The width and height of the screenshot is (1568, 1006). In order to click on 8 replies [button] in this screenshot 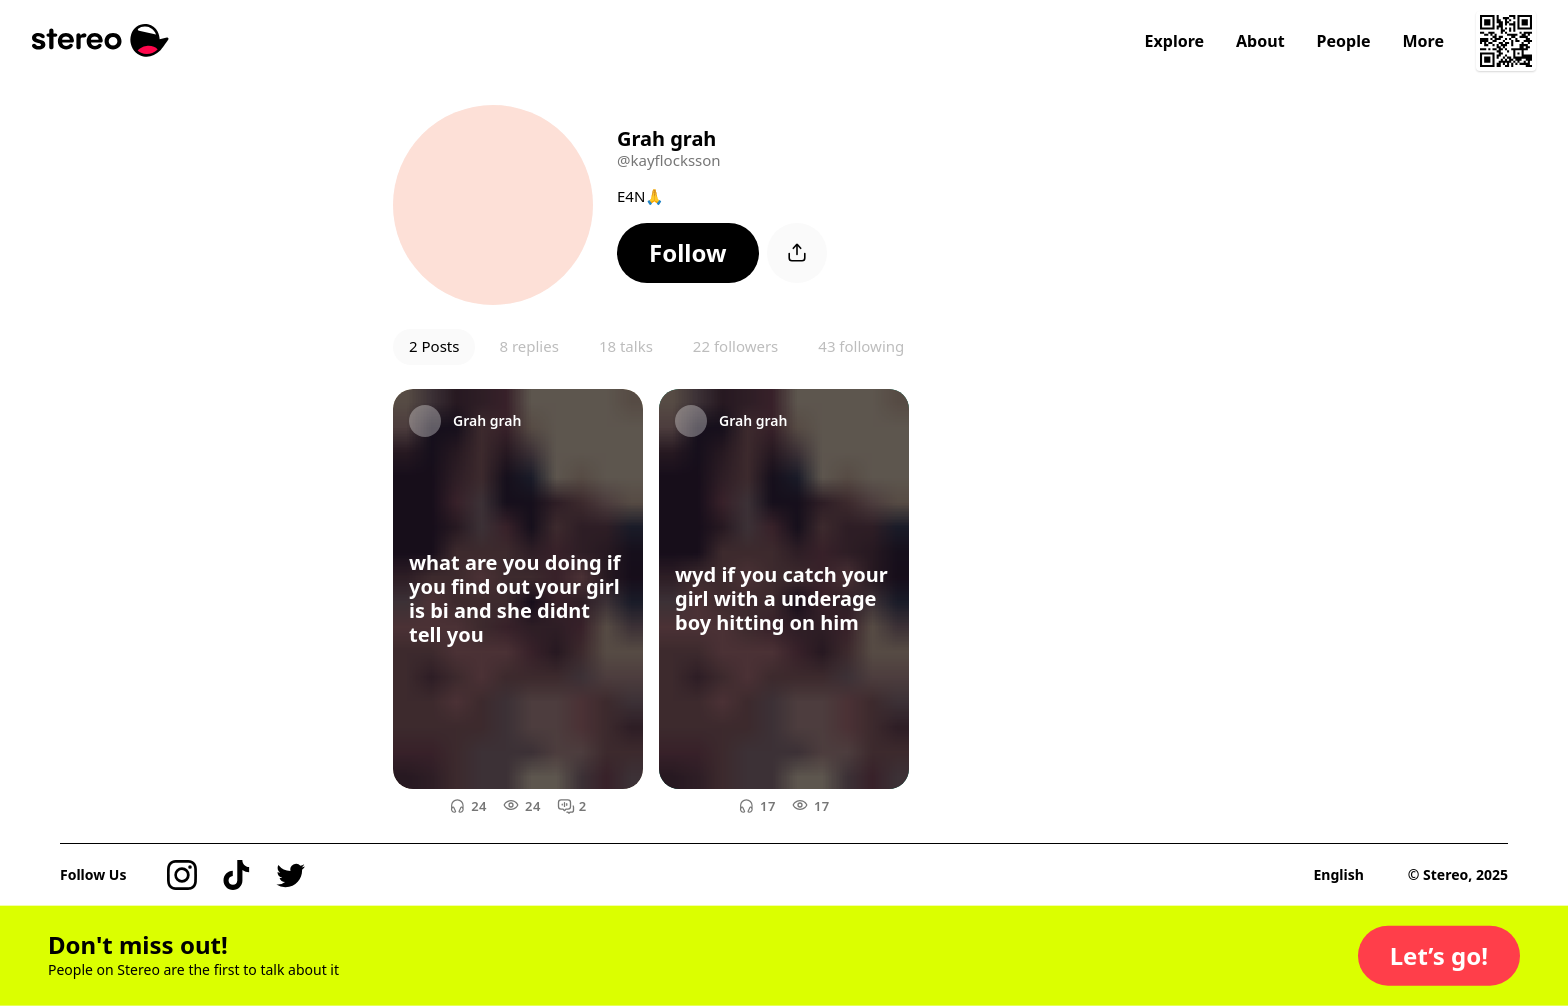, I will do `click(528, 346)`.